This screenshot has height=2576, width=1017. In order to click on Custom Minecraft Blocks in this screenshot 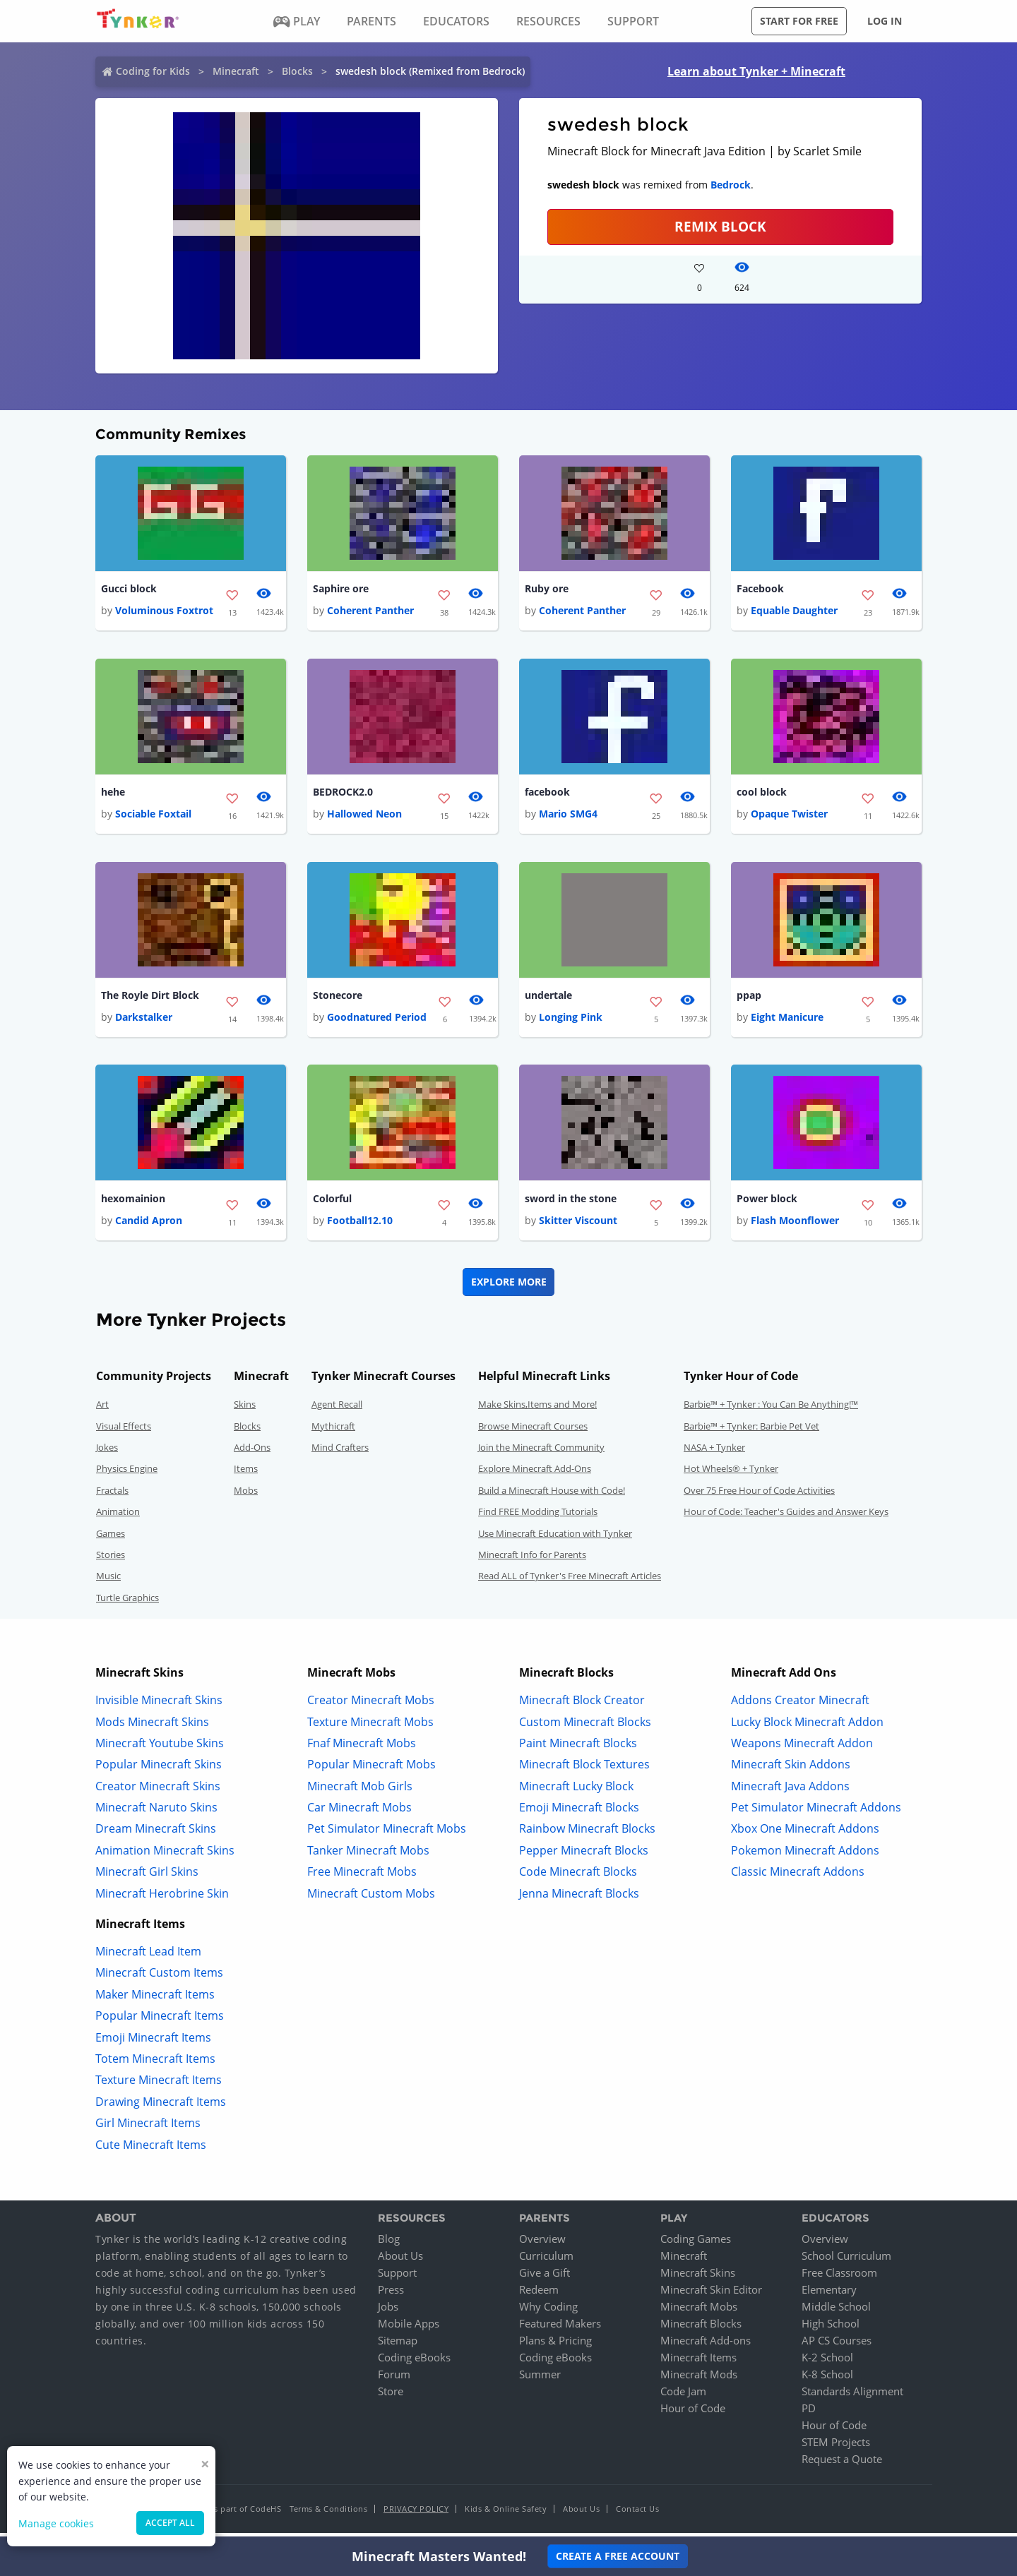, I will do `click(585, 1727)`.